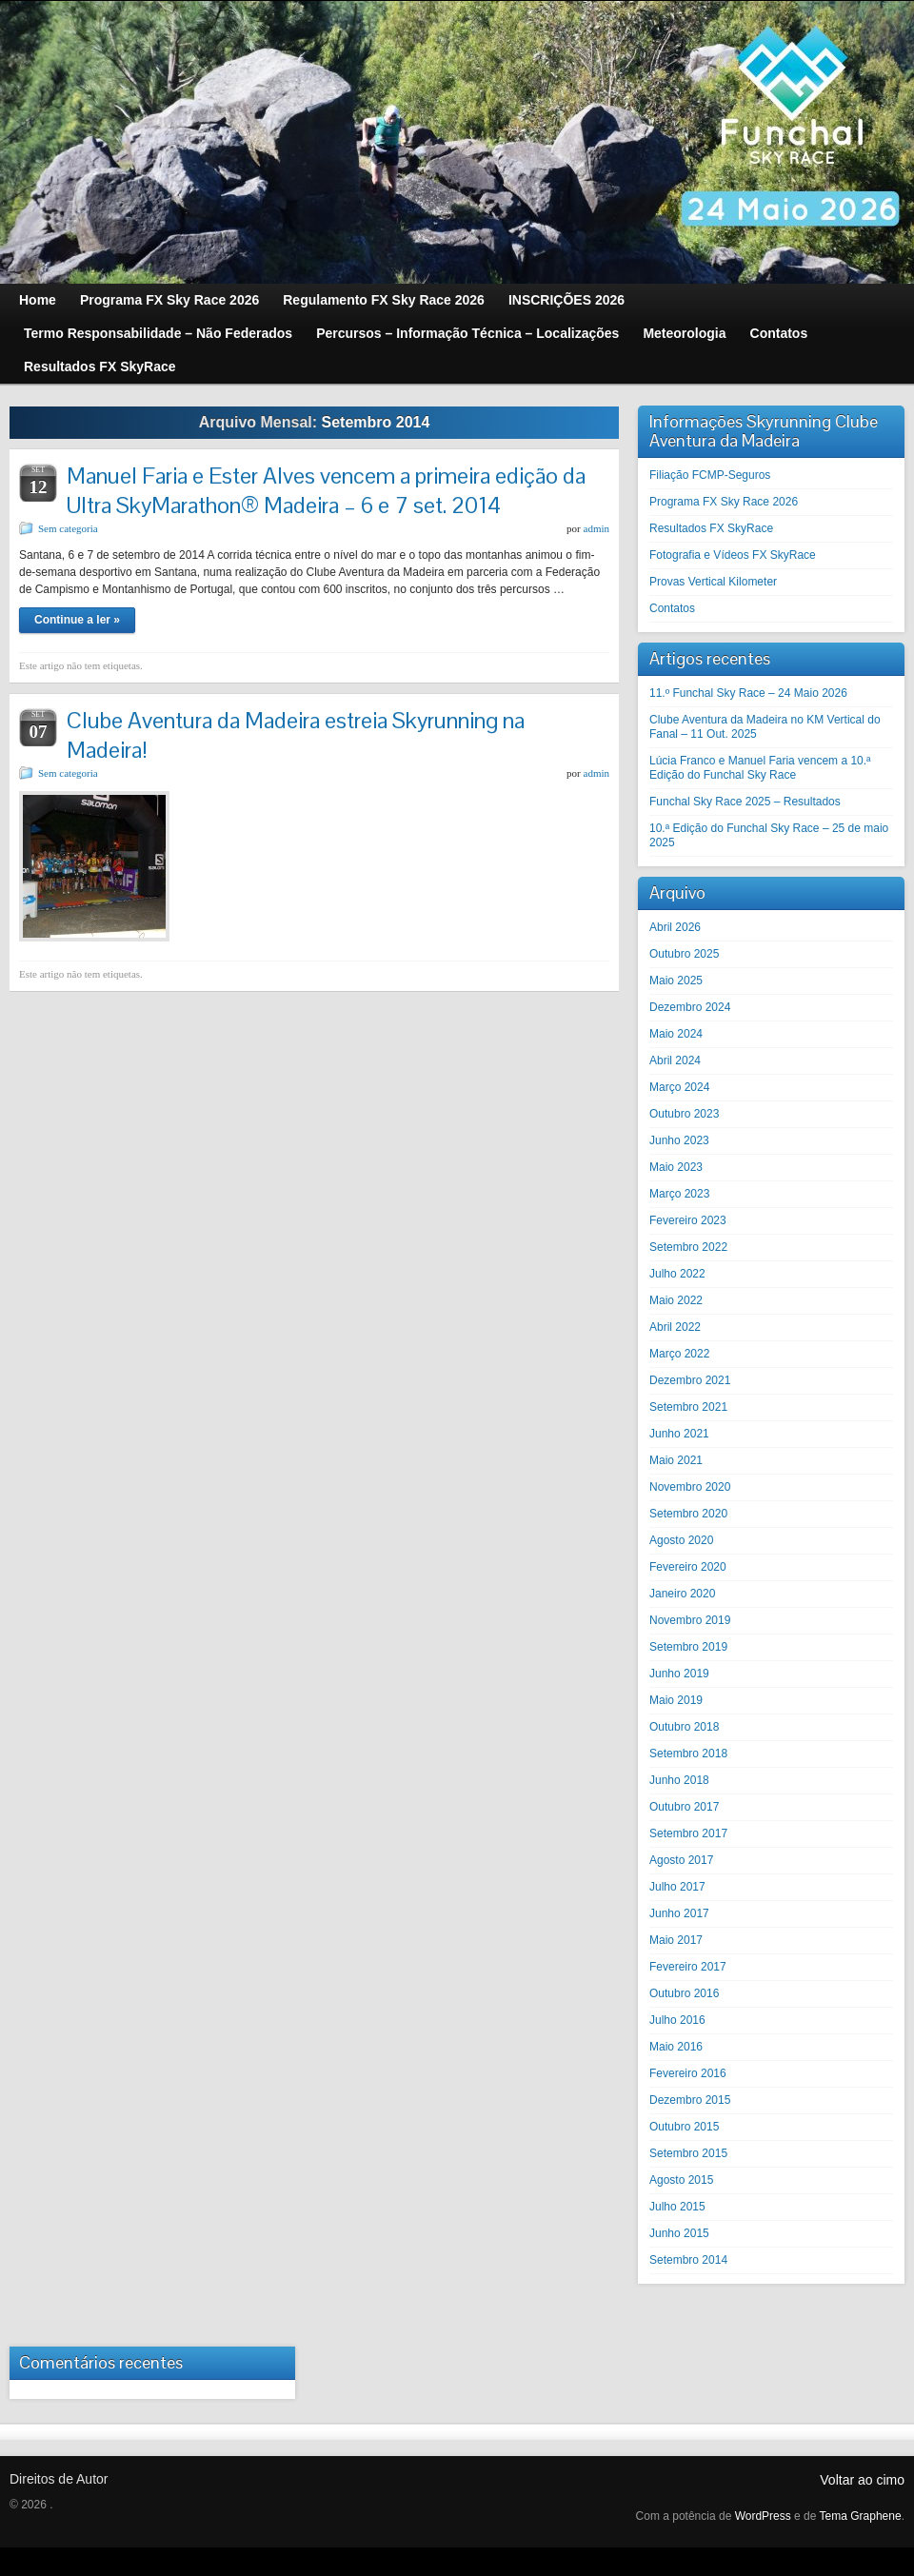  What do you see at coordinates (677, 1886) in the screenshot?
I see `Julho 2017` at bounding box center [677, 1886].